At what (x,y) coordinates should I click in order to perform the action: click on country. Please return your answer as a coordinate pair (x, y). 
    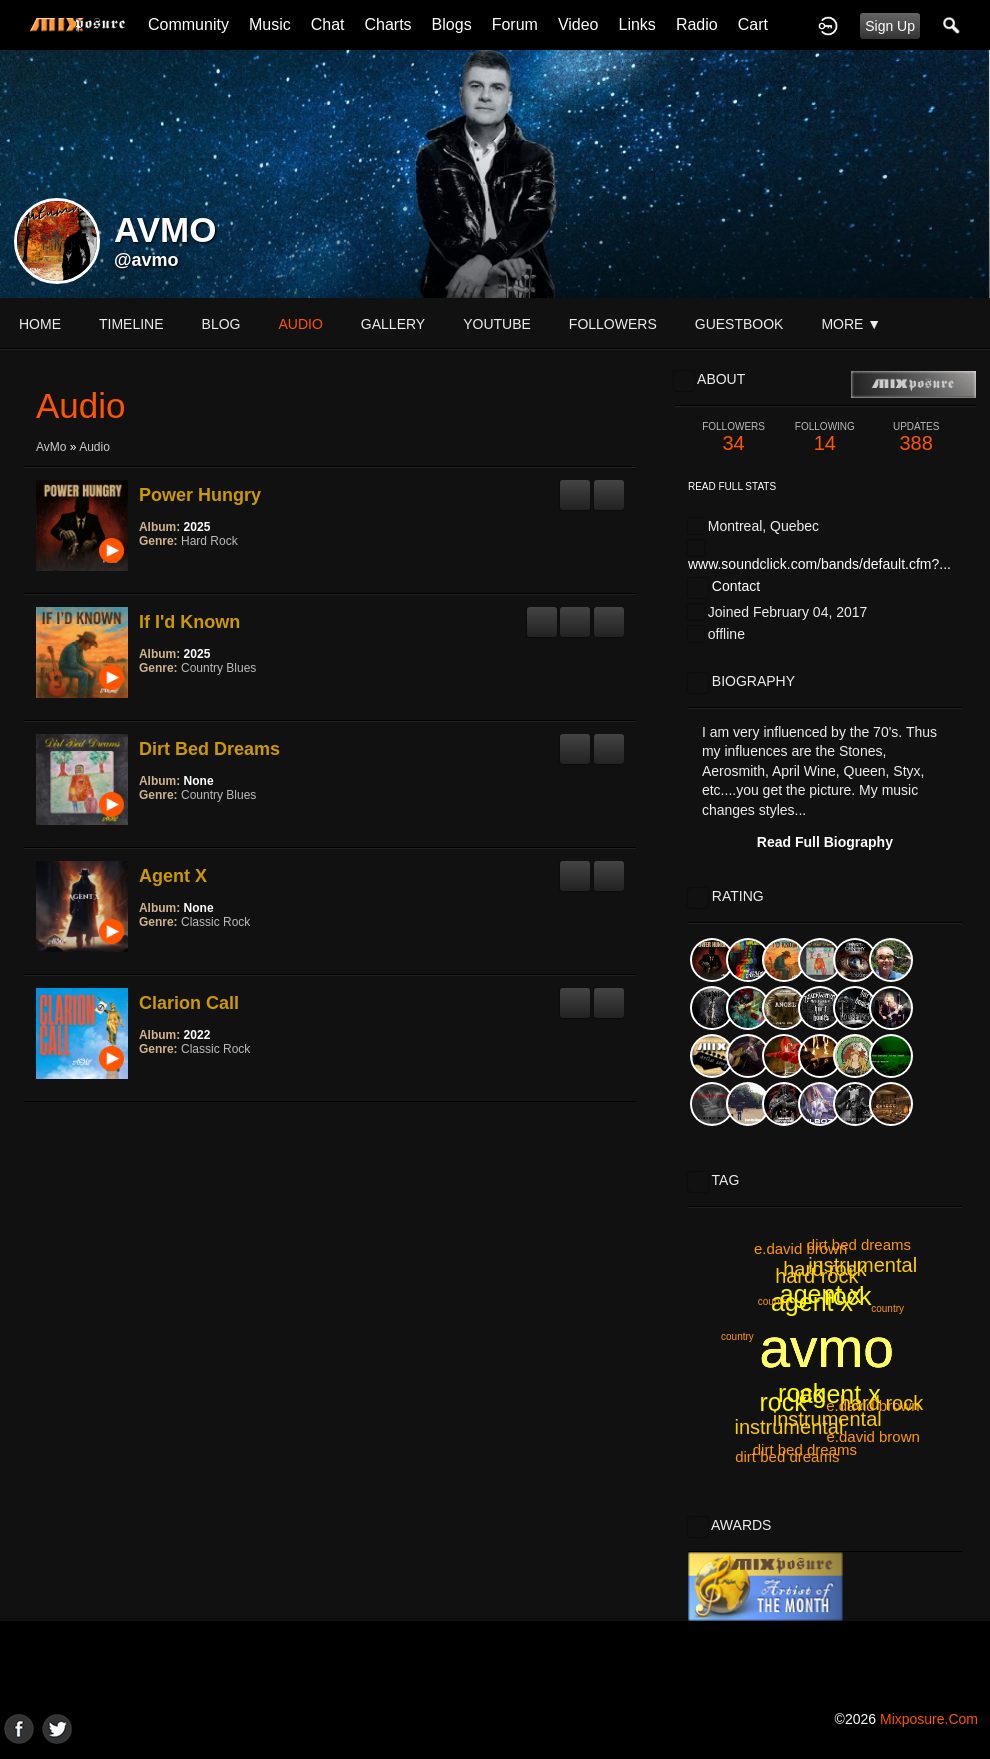
    Looking at the image, I should click on (737, 1336).